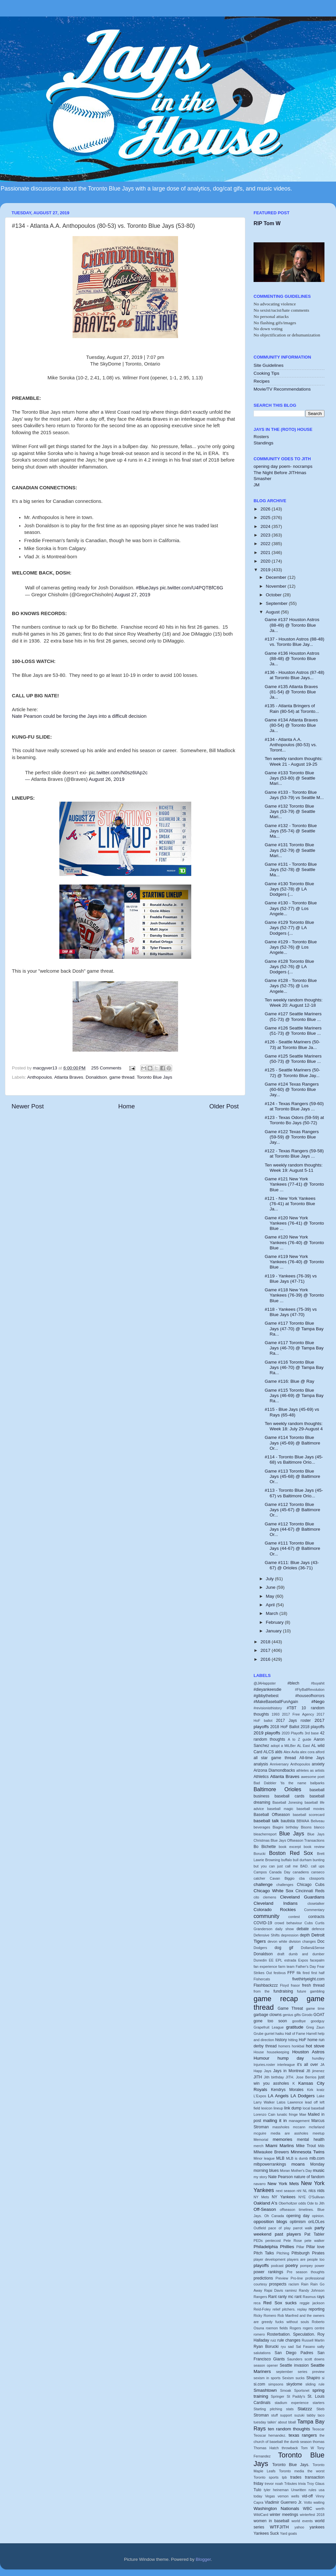  I want to click on Tulo, so click(257, 2490).